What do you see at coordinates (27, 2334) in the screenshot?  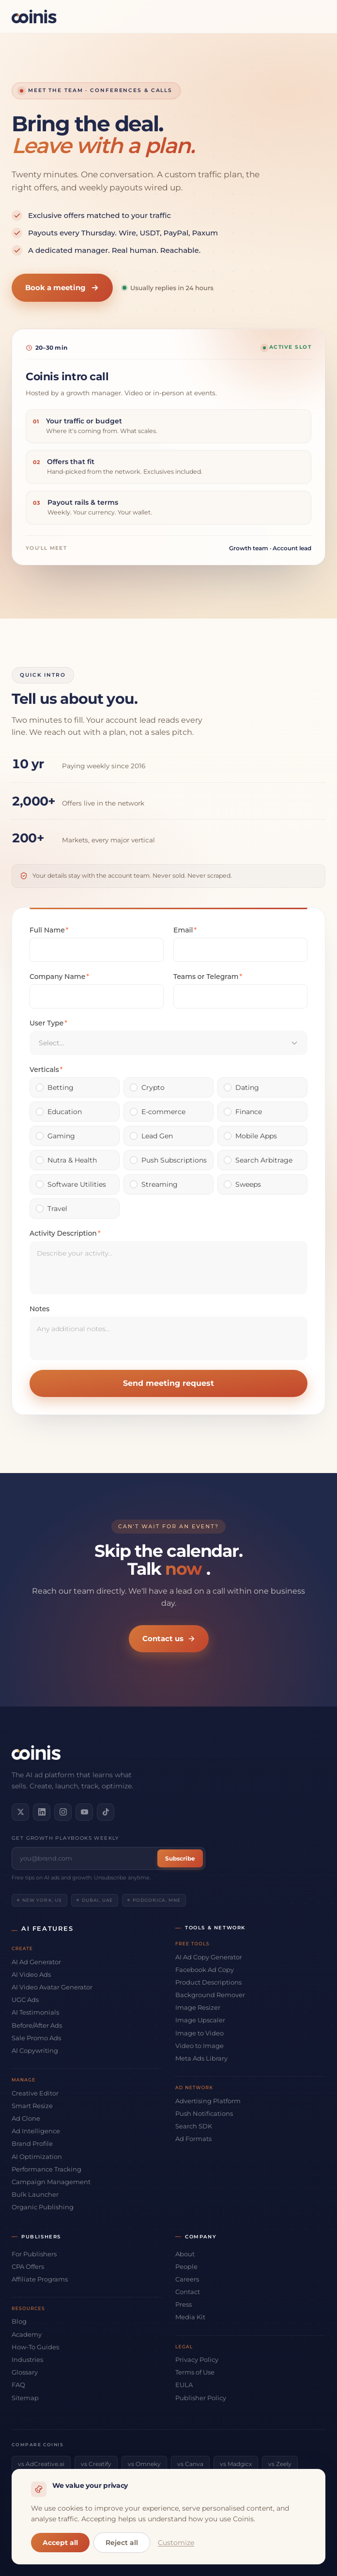 I see `Academy` at bounding box center [27, 2334].